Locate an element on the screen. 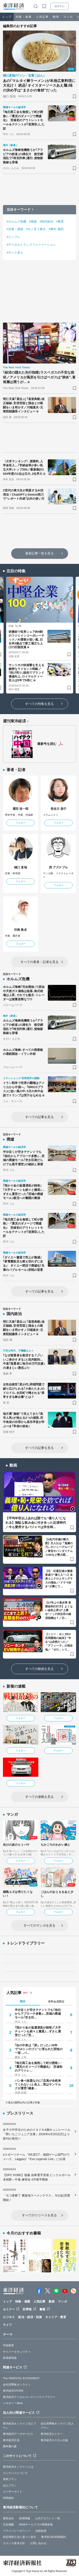 Image resolution: width=79 pixels, height=2576 pixels. ホルムズ海峡危機救うか｢アラビアの鉄道｣の潜在力 航空網混乱で｢特別列車｣運行､貨物新路線も登場 is located at coordinates (23, 156).